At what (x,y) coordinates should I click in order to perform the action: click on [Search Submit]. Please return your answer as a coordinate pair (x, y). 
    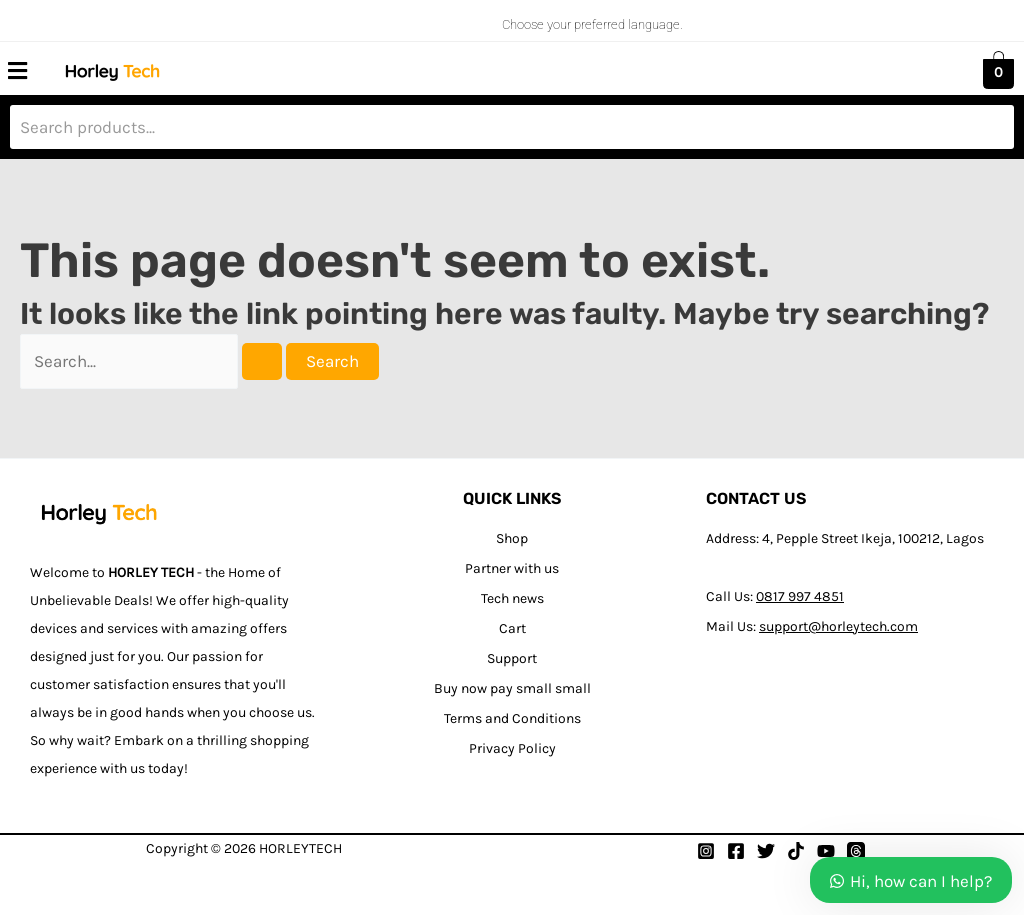
    Looking at the image, I should click on (262, 361).